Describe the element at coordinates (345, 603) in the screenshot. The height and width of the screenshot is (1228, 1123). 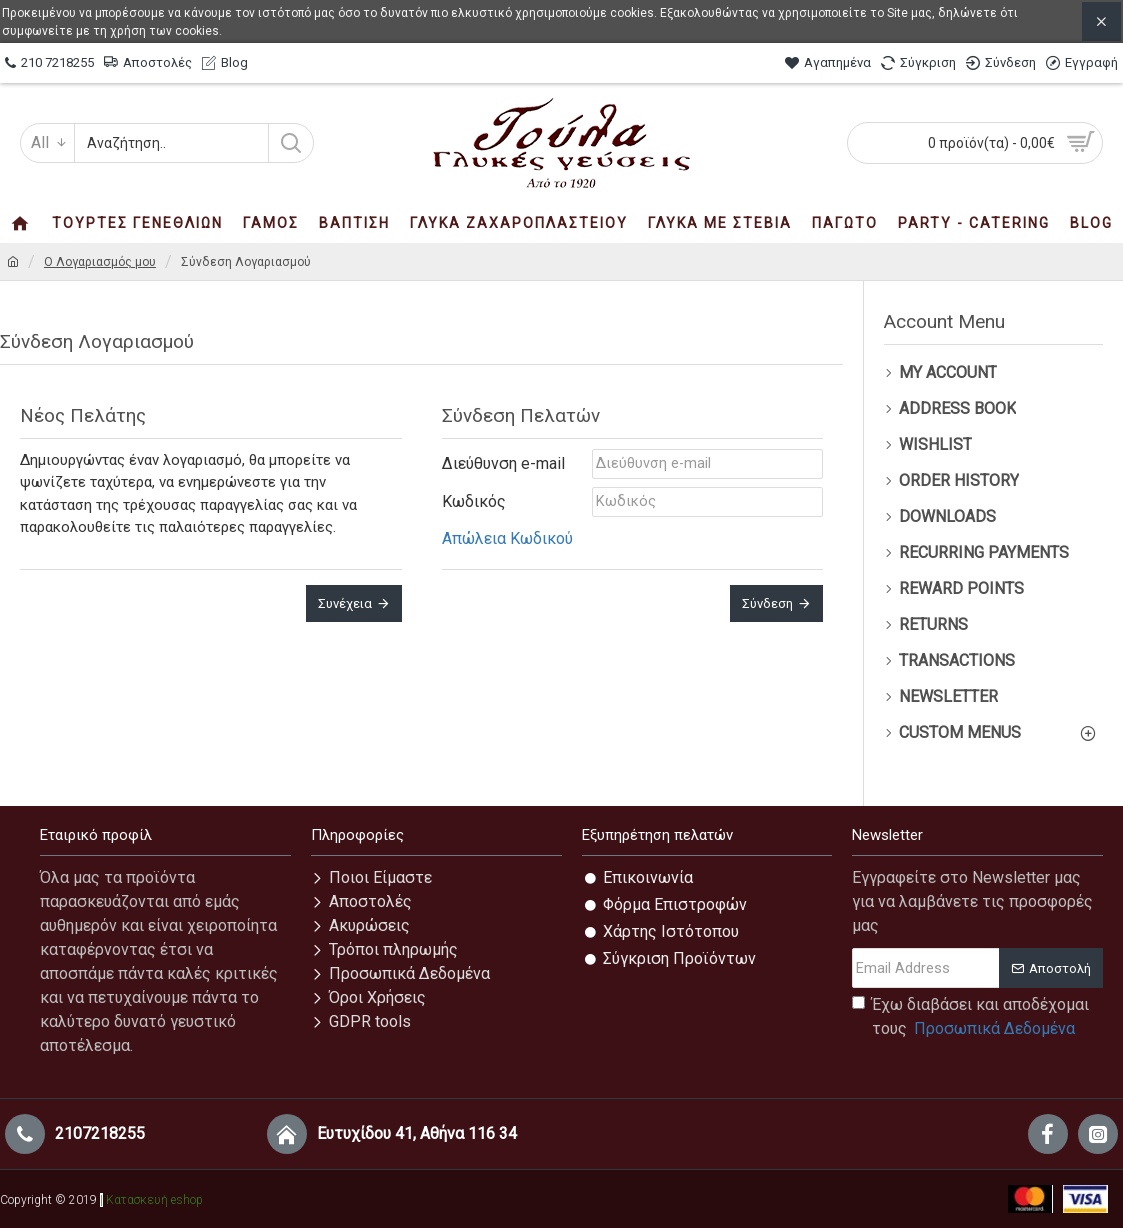
I see `Συνέχεια` at that location.